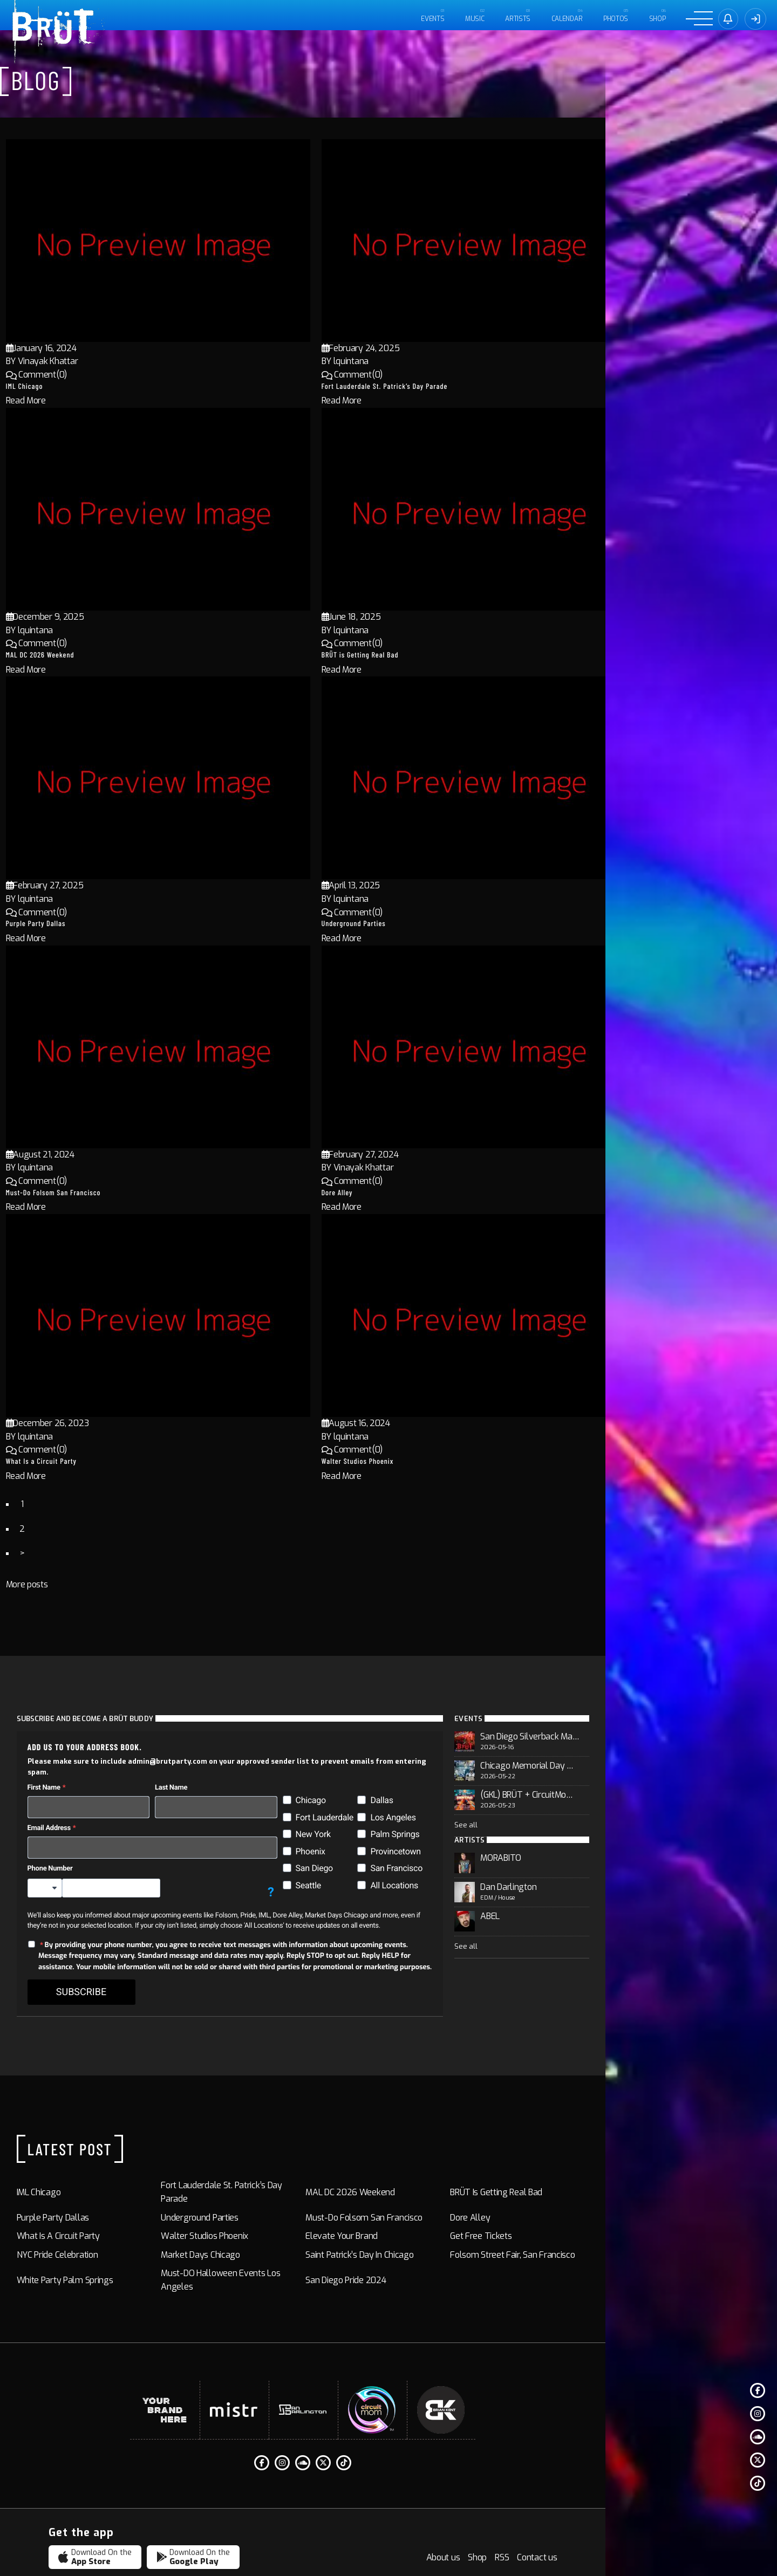 This screenshot has height=2576, width=777. I want to click on Must-Do Folsom San Francisco, so click(126, 1192).